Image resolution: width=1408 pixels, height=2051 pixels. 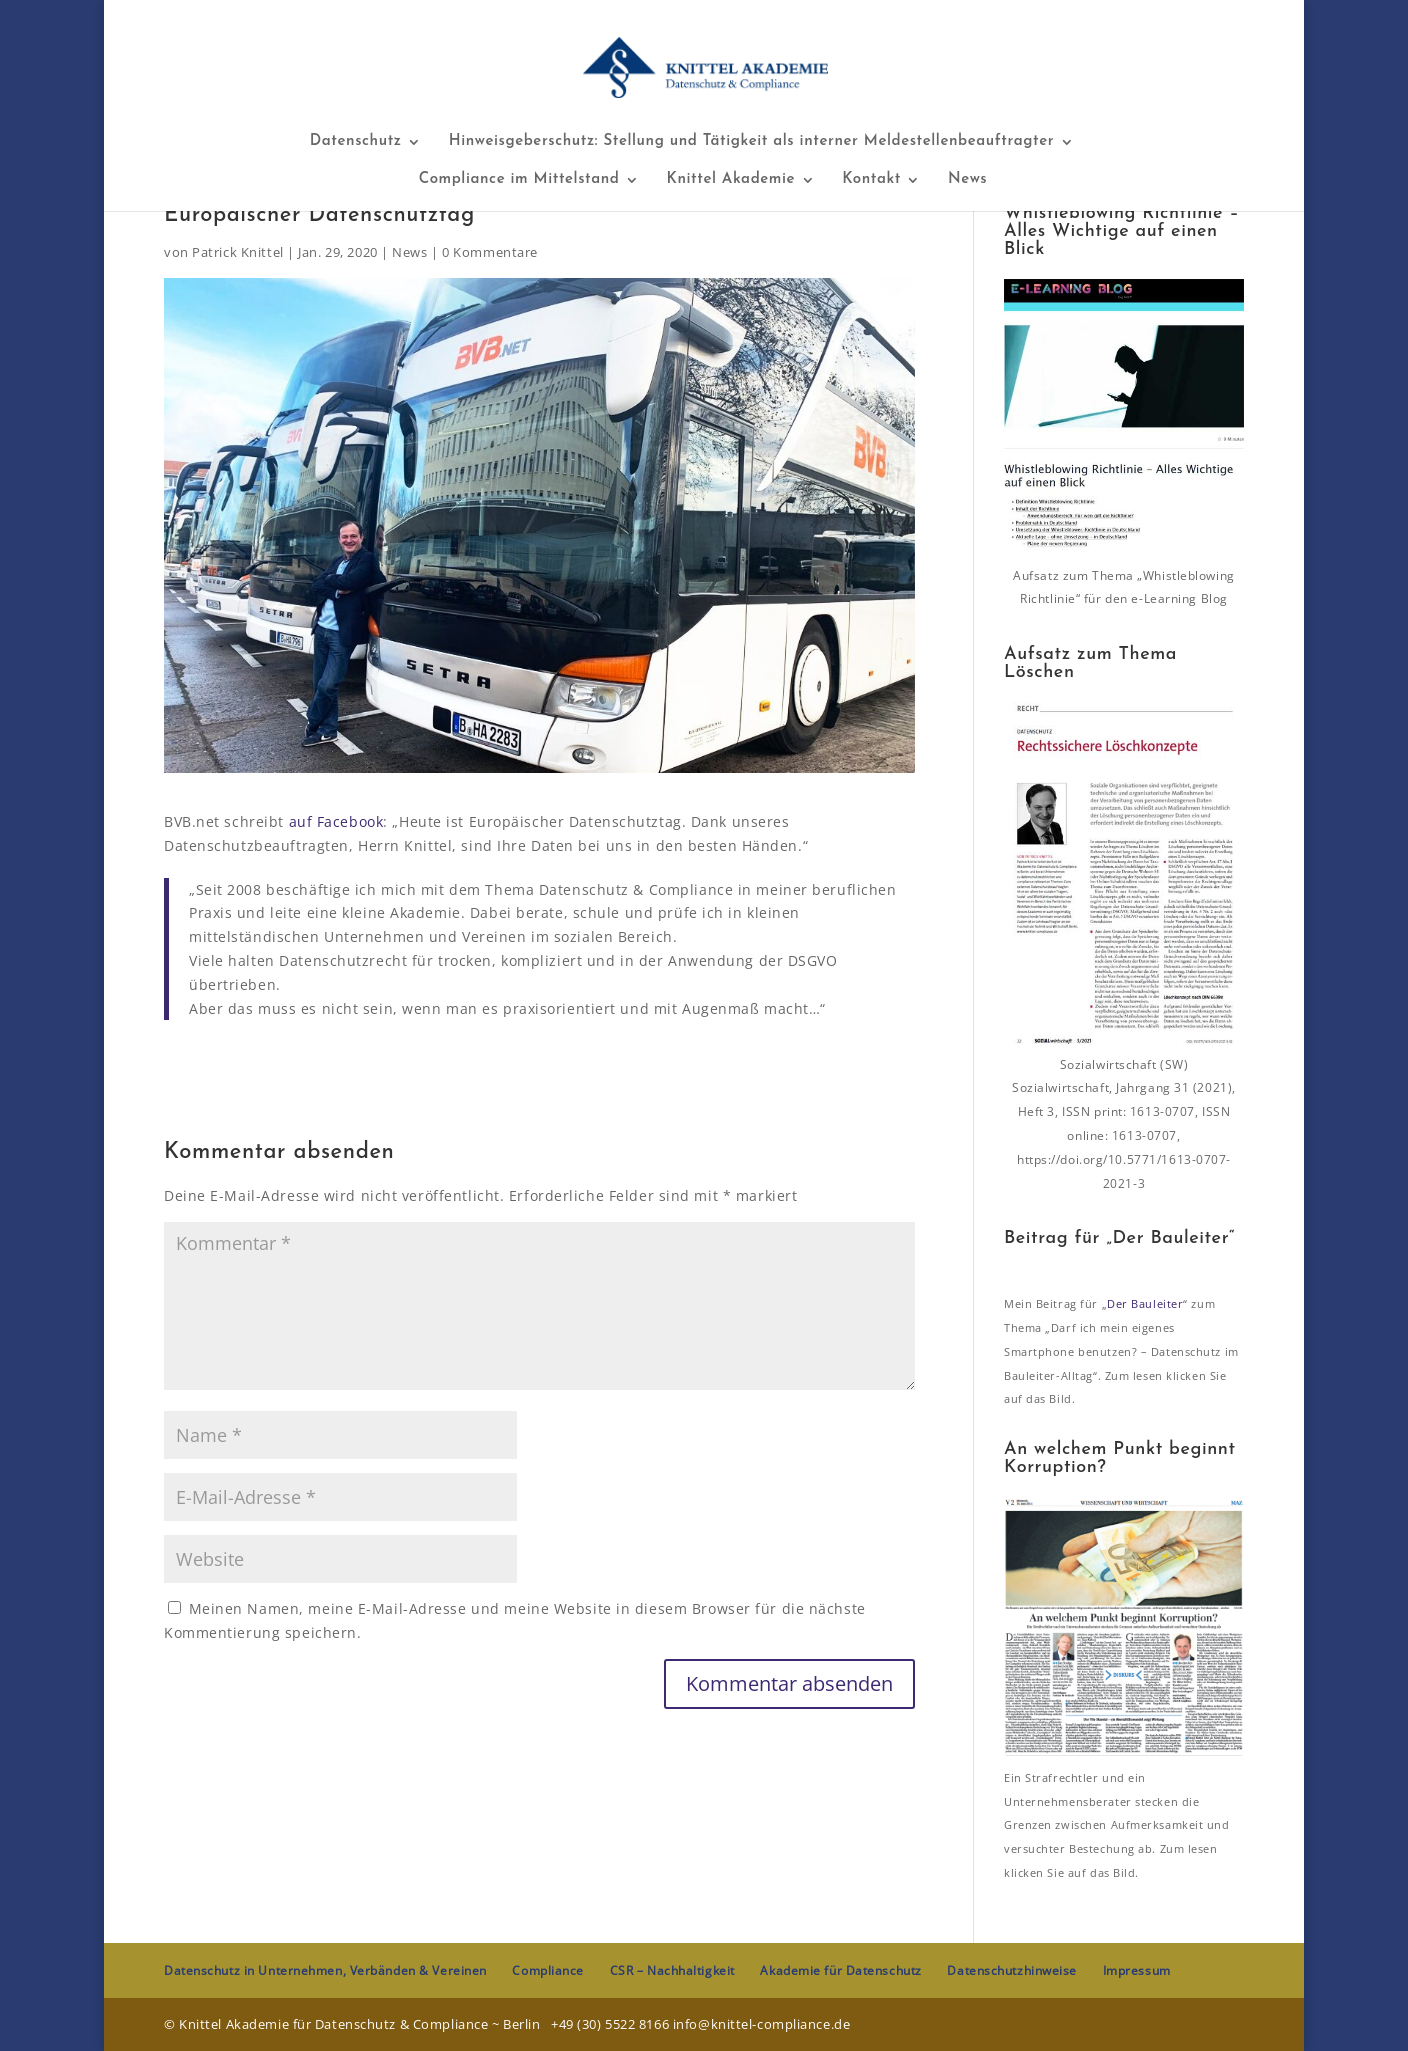 I want to click on 0 Kommentare, so click(x=490, y=252).